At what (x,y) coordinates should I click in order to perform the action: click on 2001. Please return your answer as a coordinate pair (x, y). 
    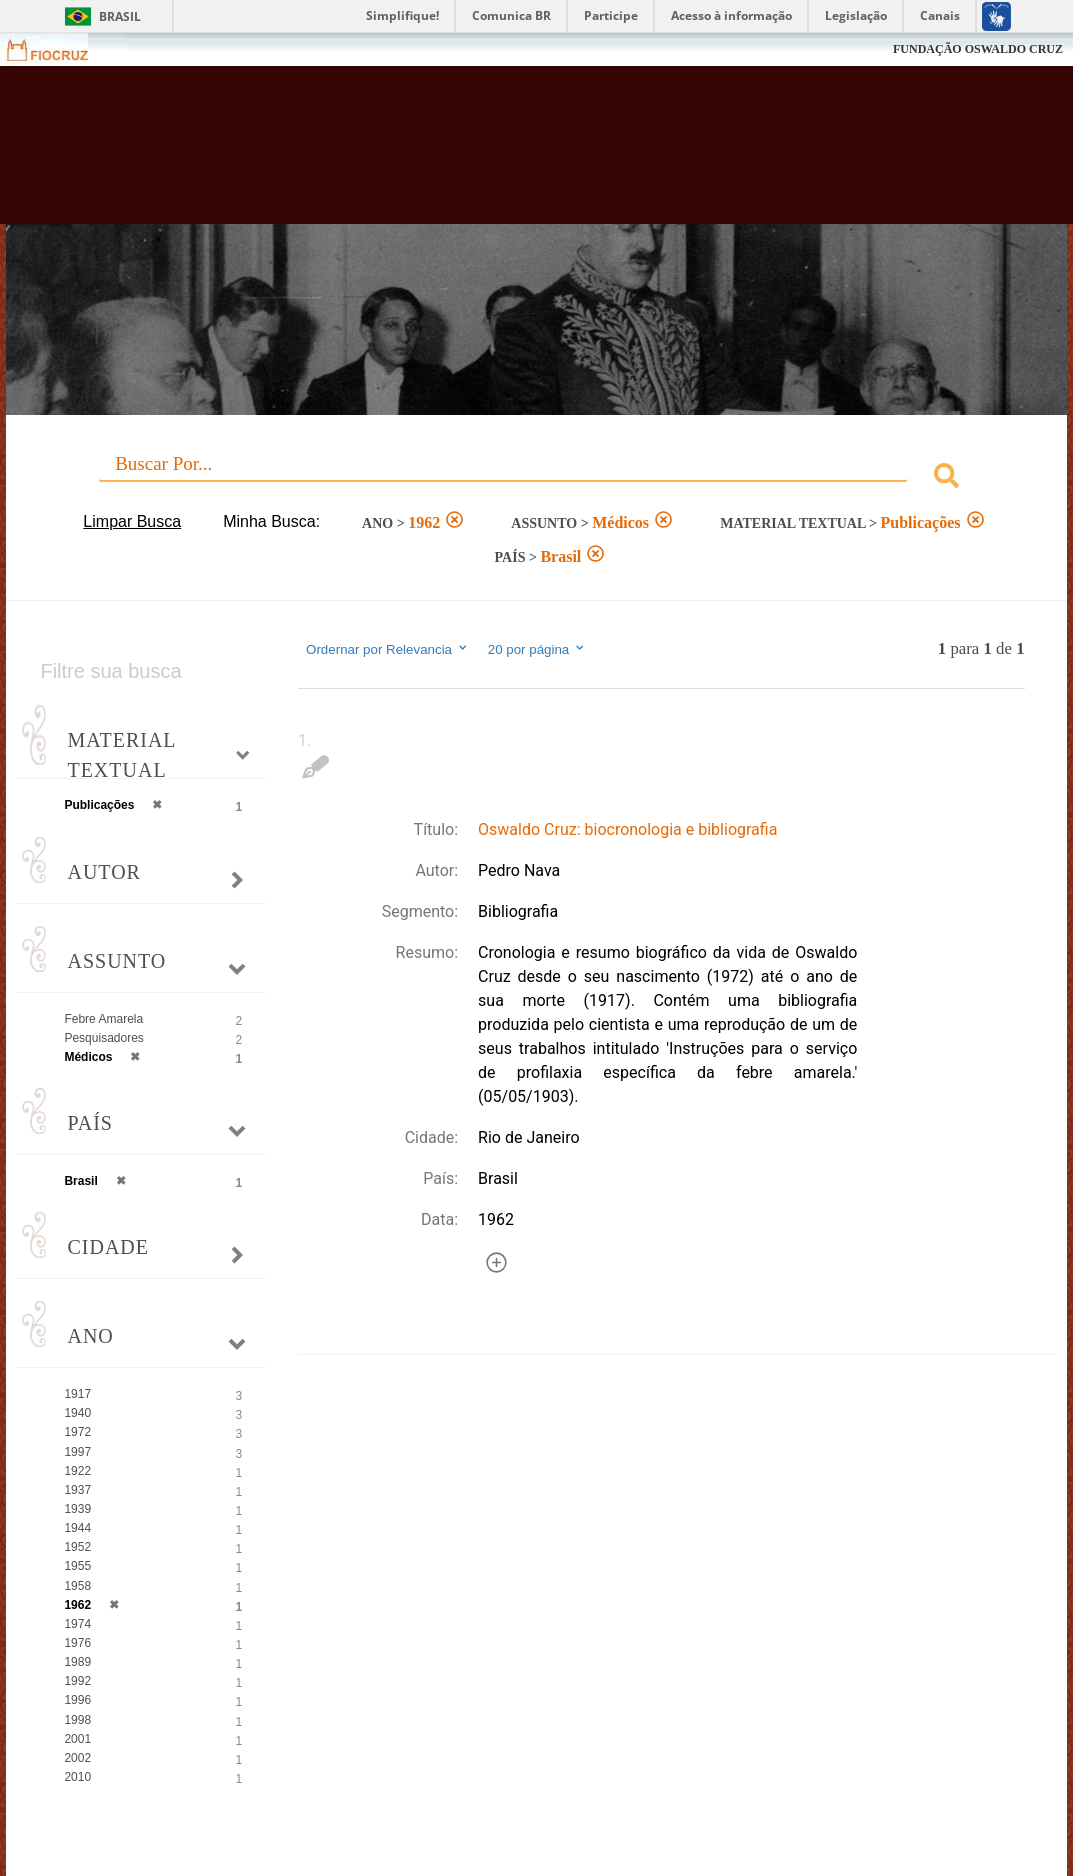
    Looking at the image, I should click on (77, 1739).